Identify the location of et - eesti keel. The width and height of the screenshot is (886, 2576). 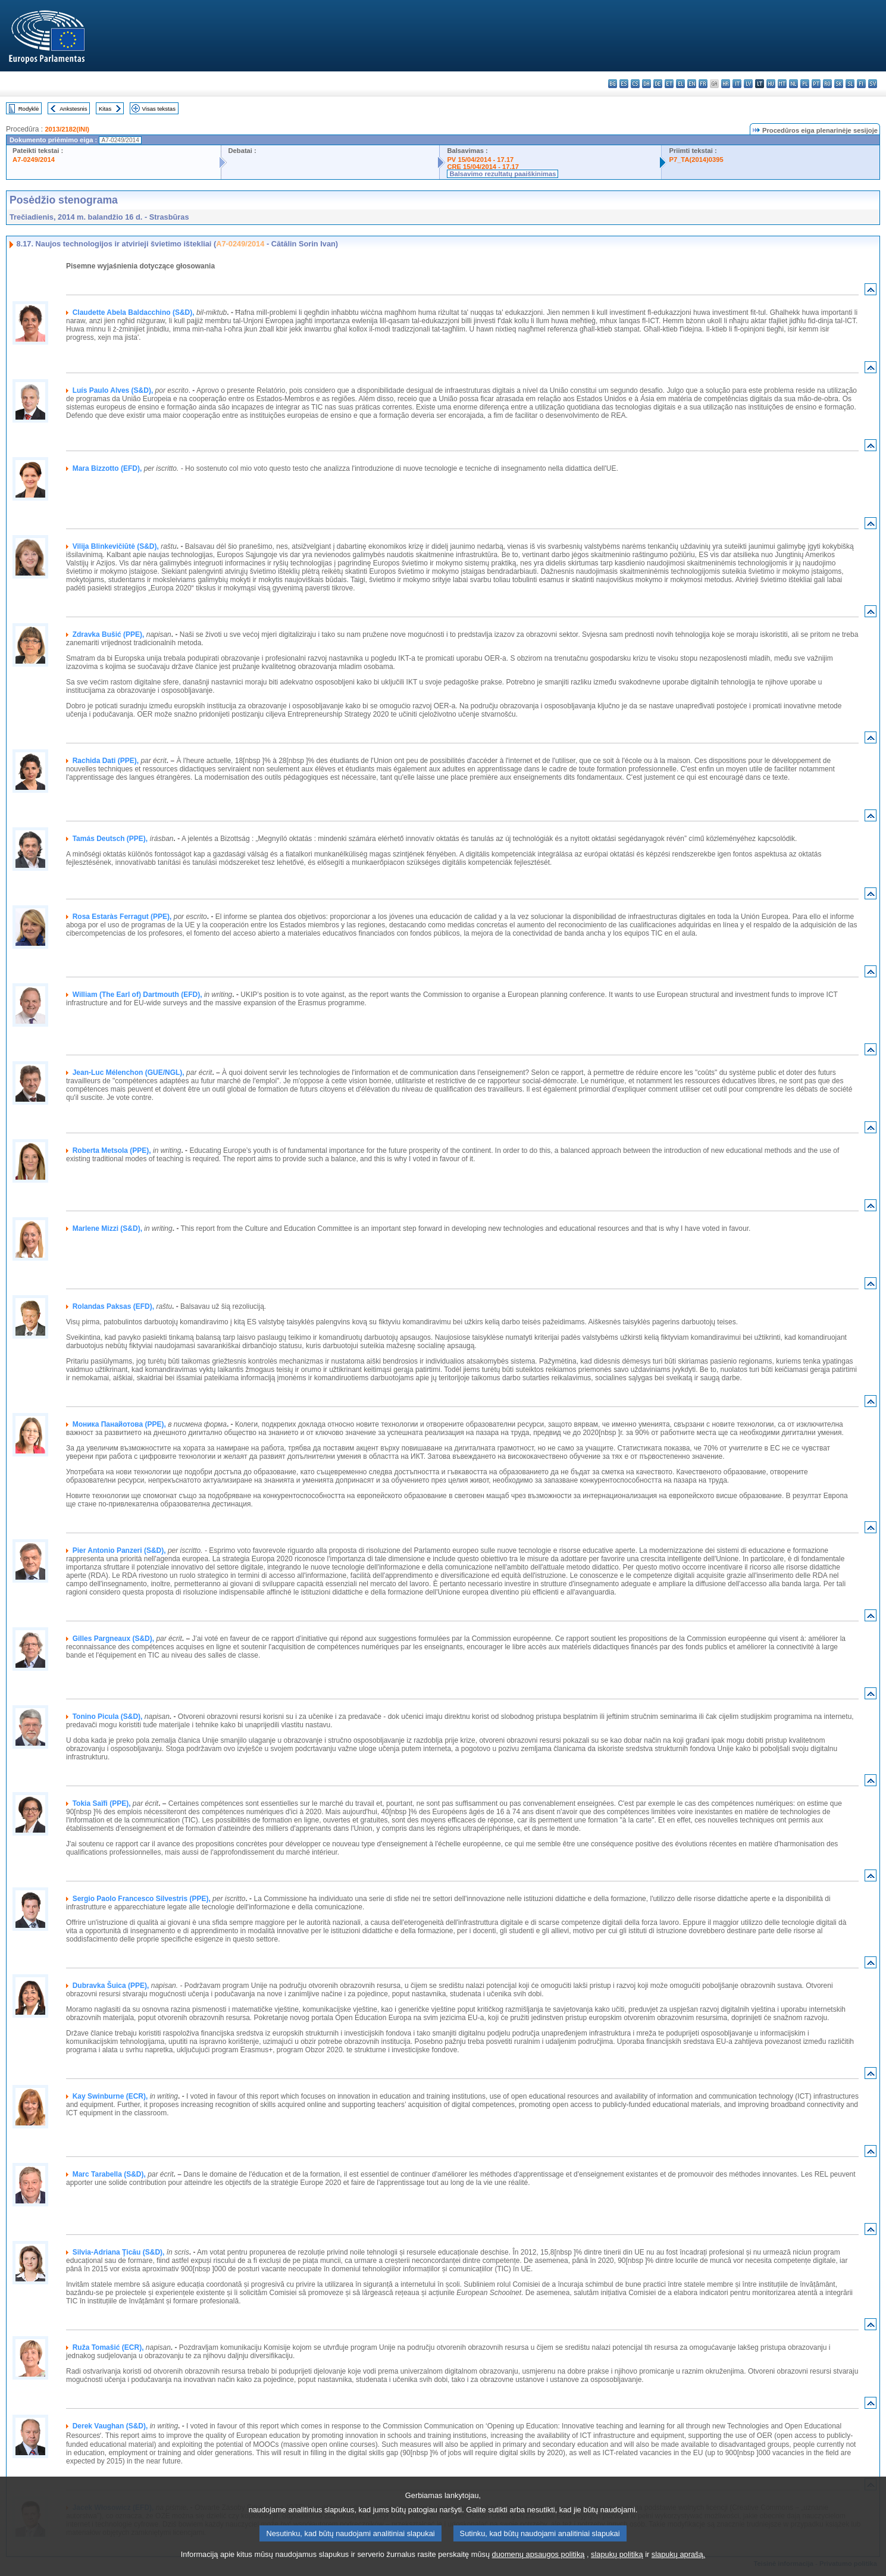
(669, 83).